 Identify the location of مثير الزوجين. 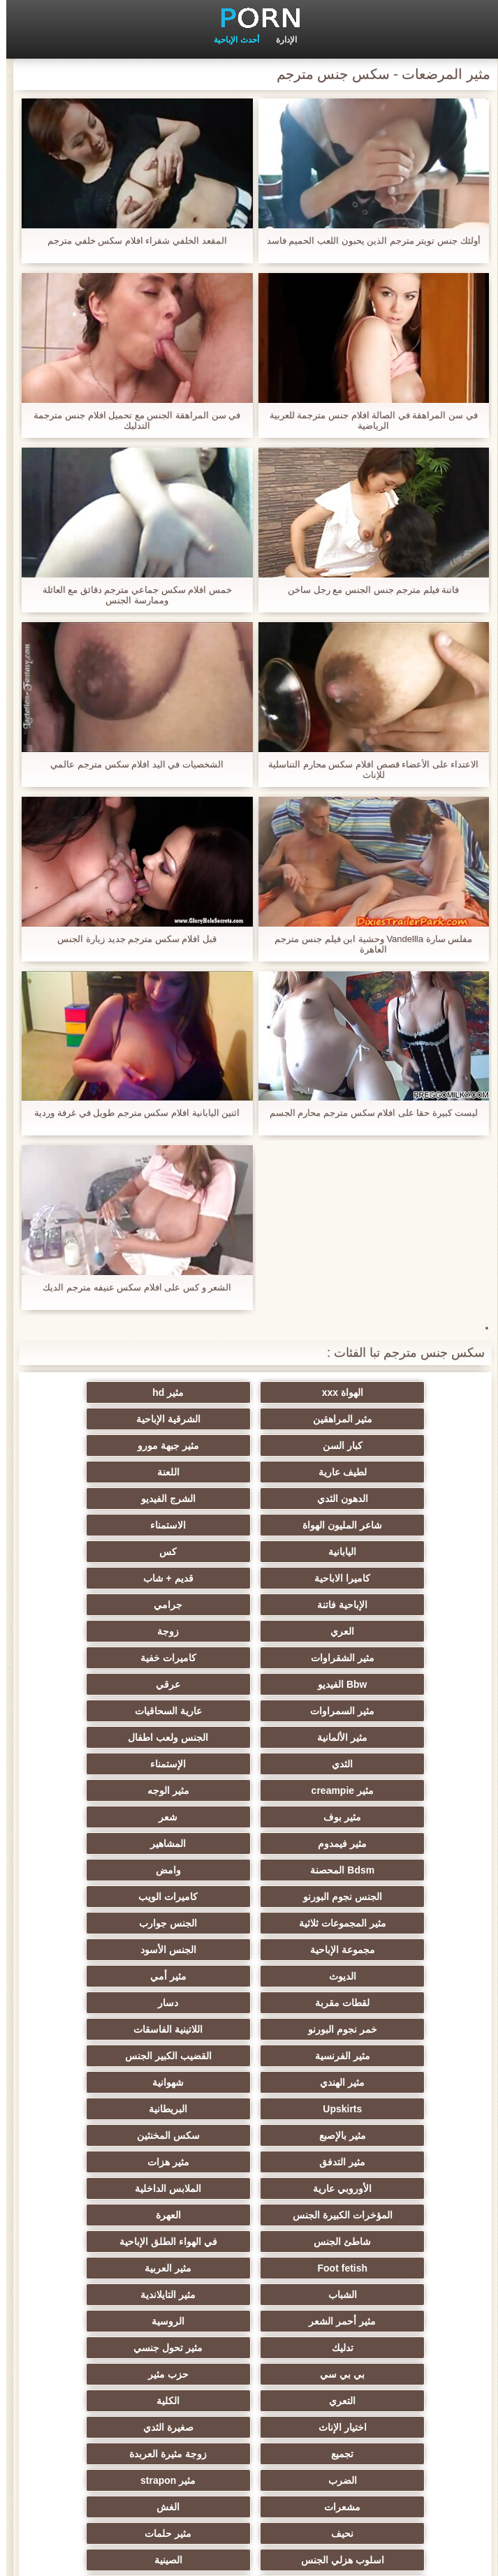
(249, 2215).